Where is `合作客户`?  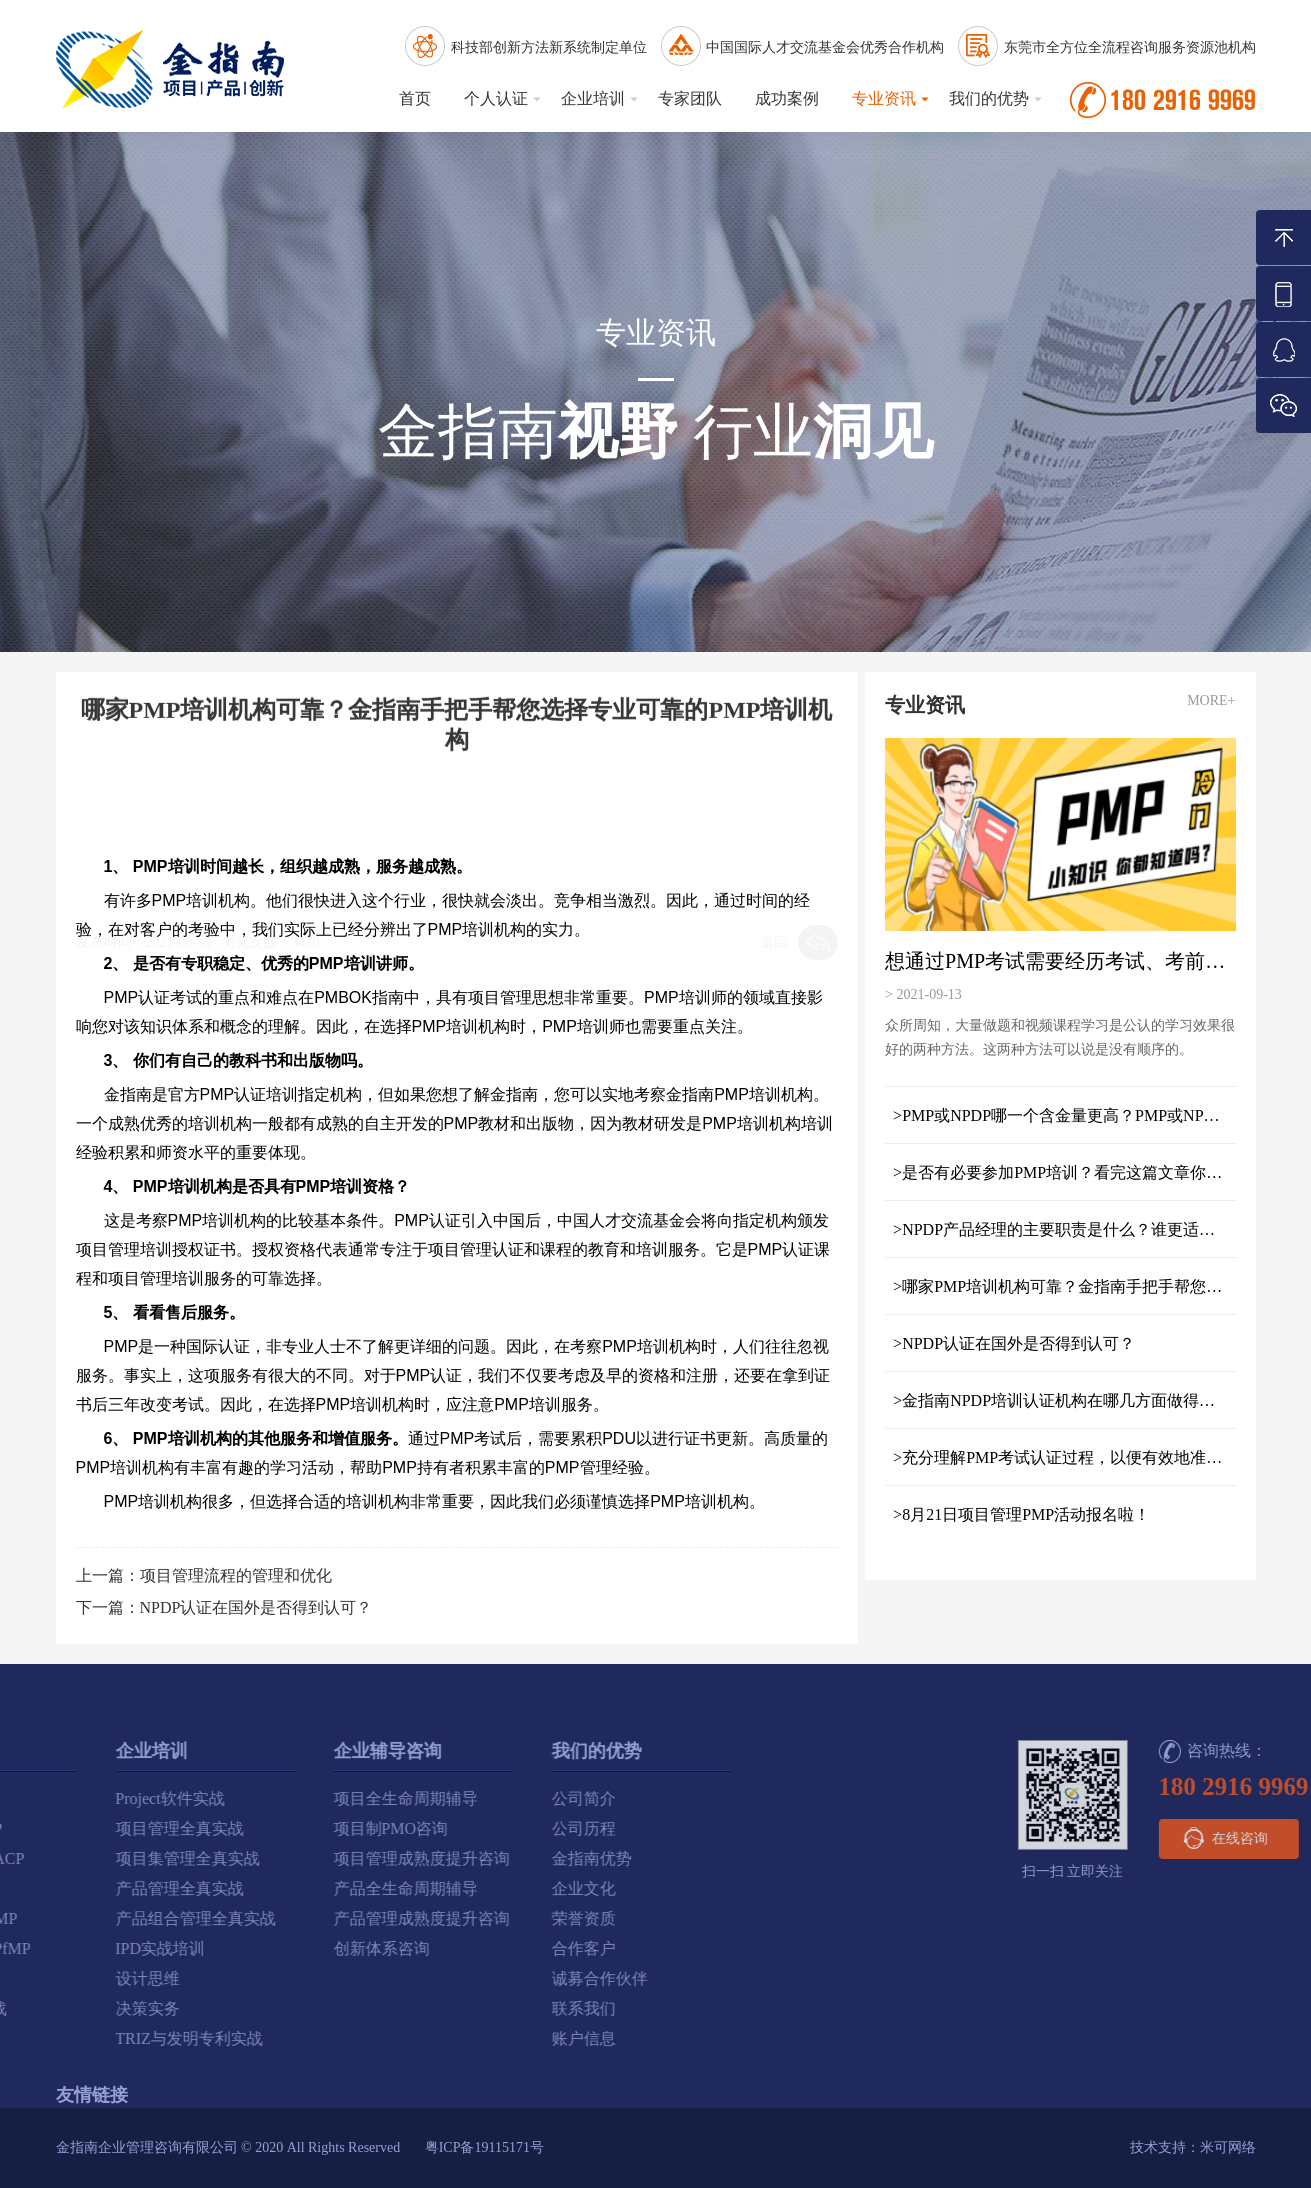 合作客户 is located at coordinates (288, 1948).